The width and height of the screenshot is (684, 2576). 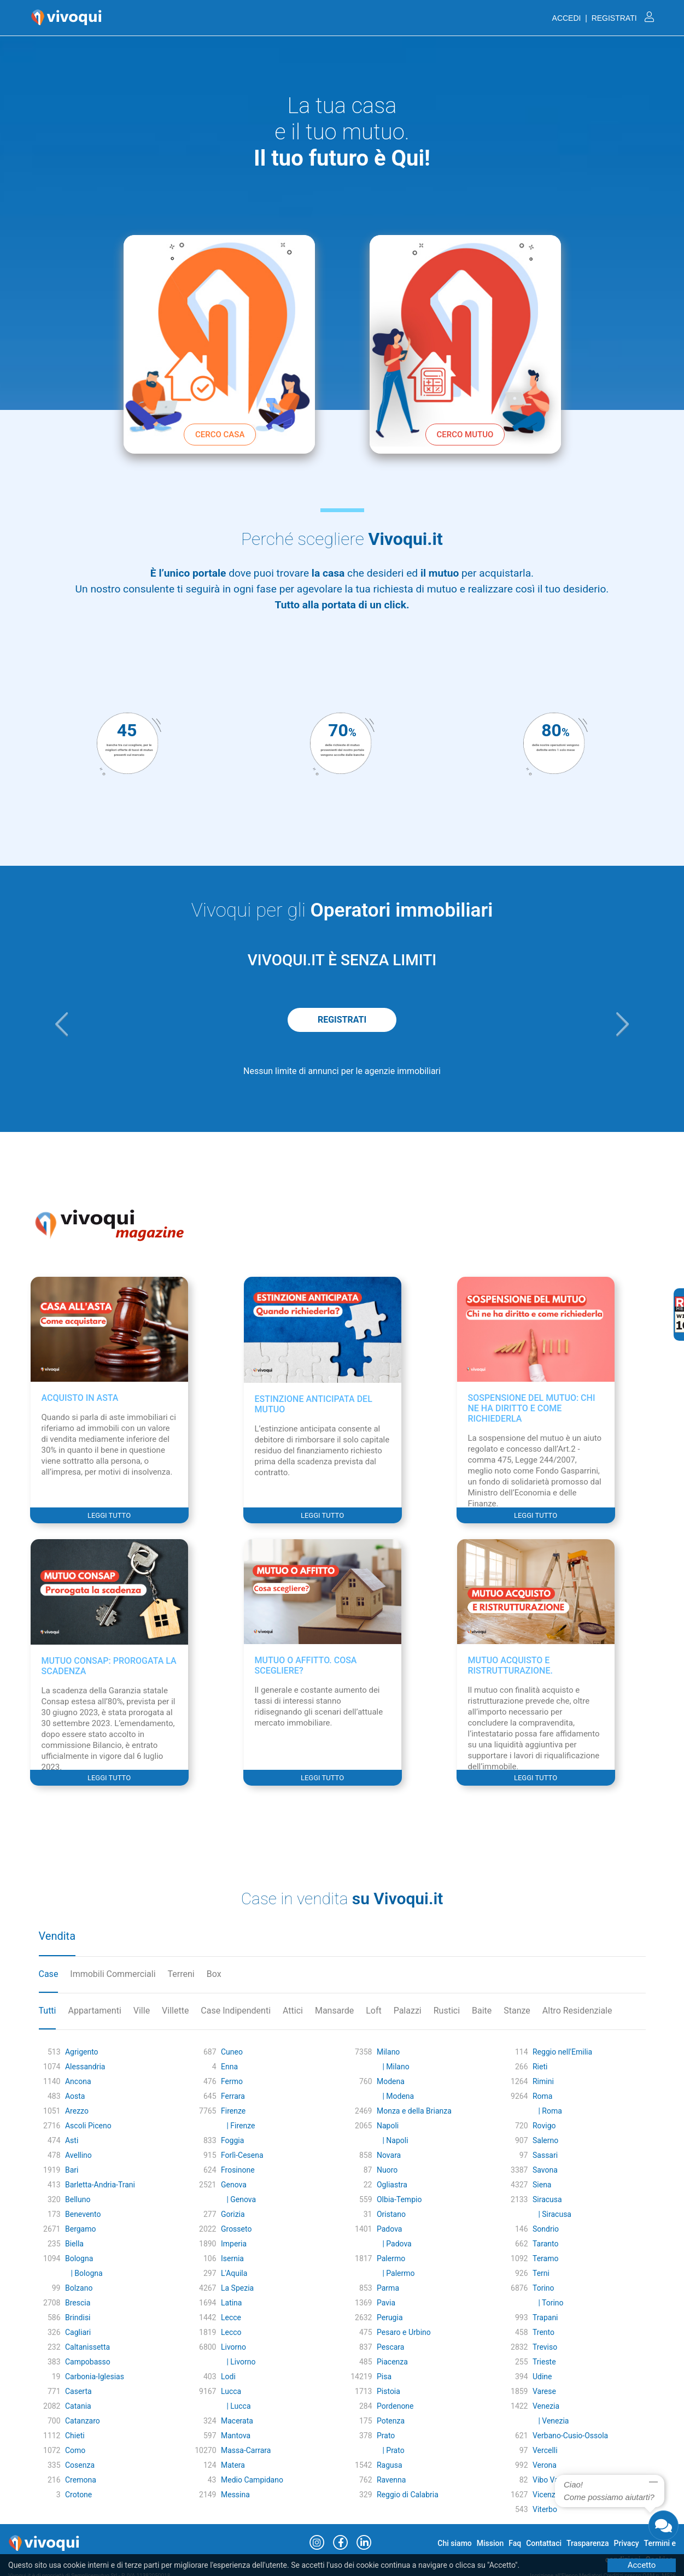 I want to click on Padova, so click(x=389, y=2229).